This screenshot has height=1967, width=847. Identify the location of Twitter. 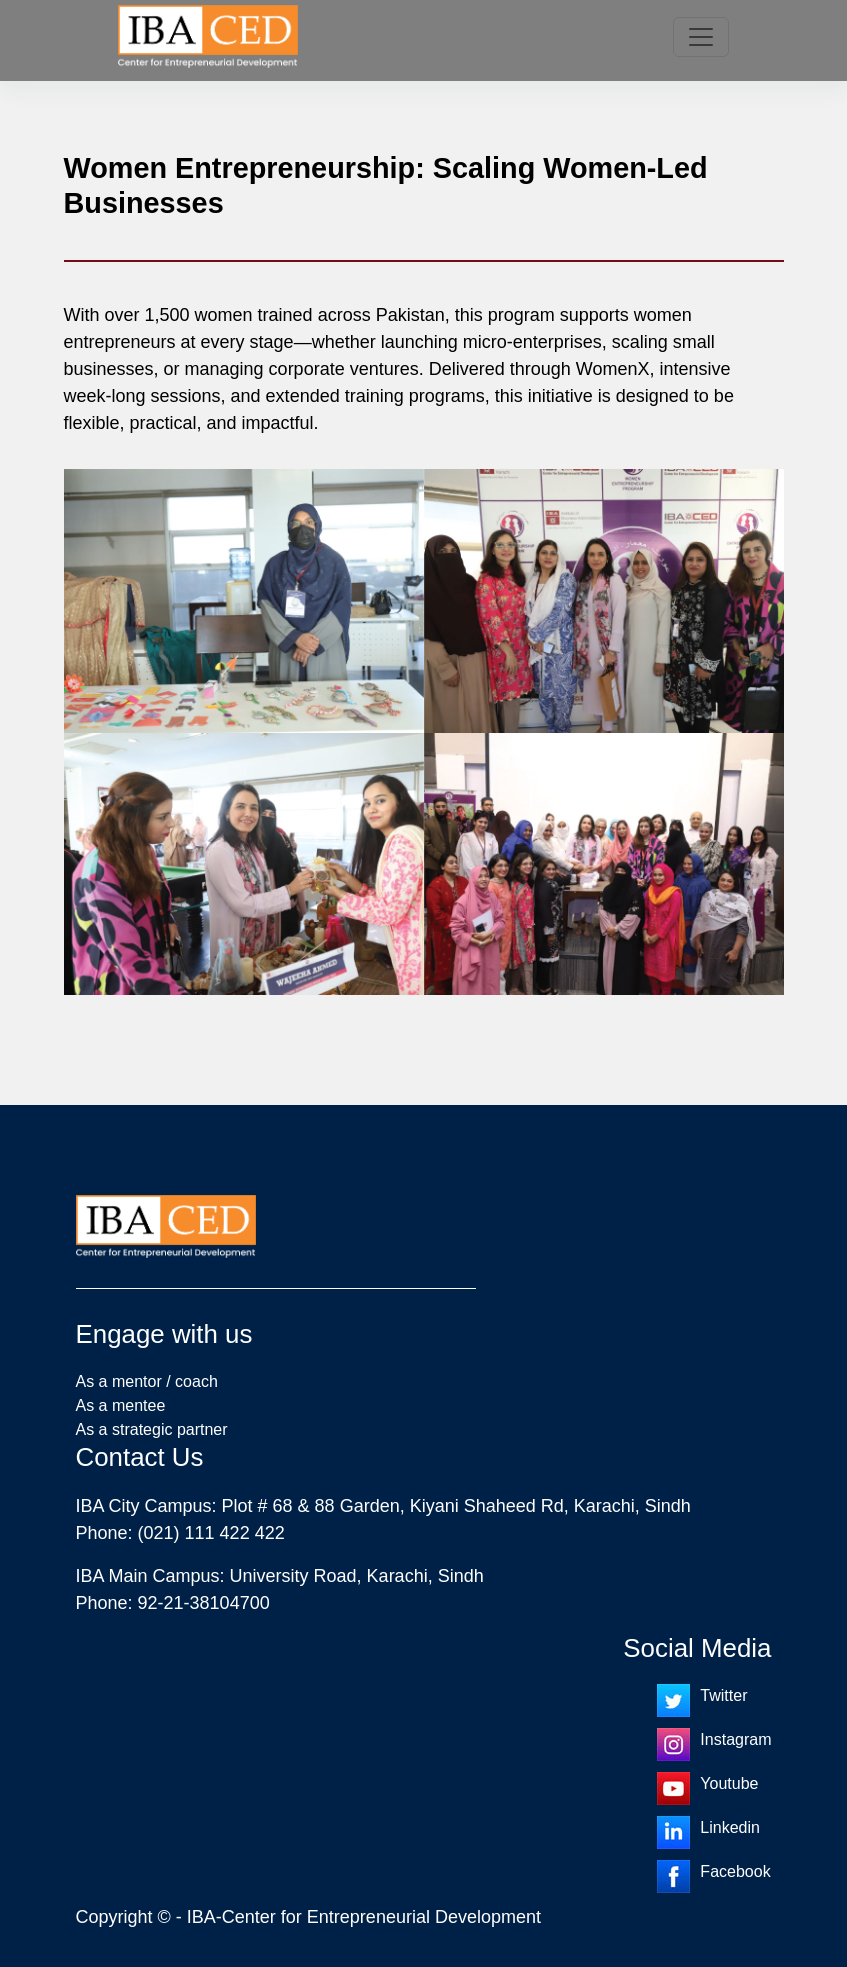
(723, 1695).